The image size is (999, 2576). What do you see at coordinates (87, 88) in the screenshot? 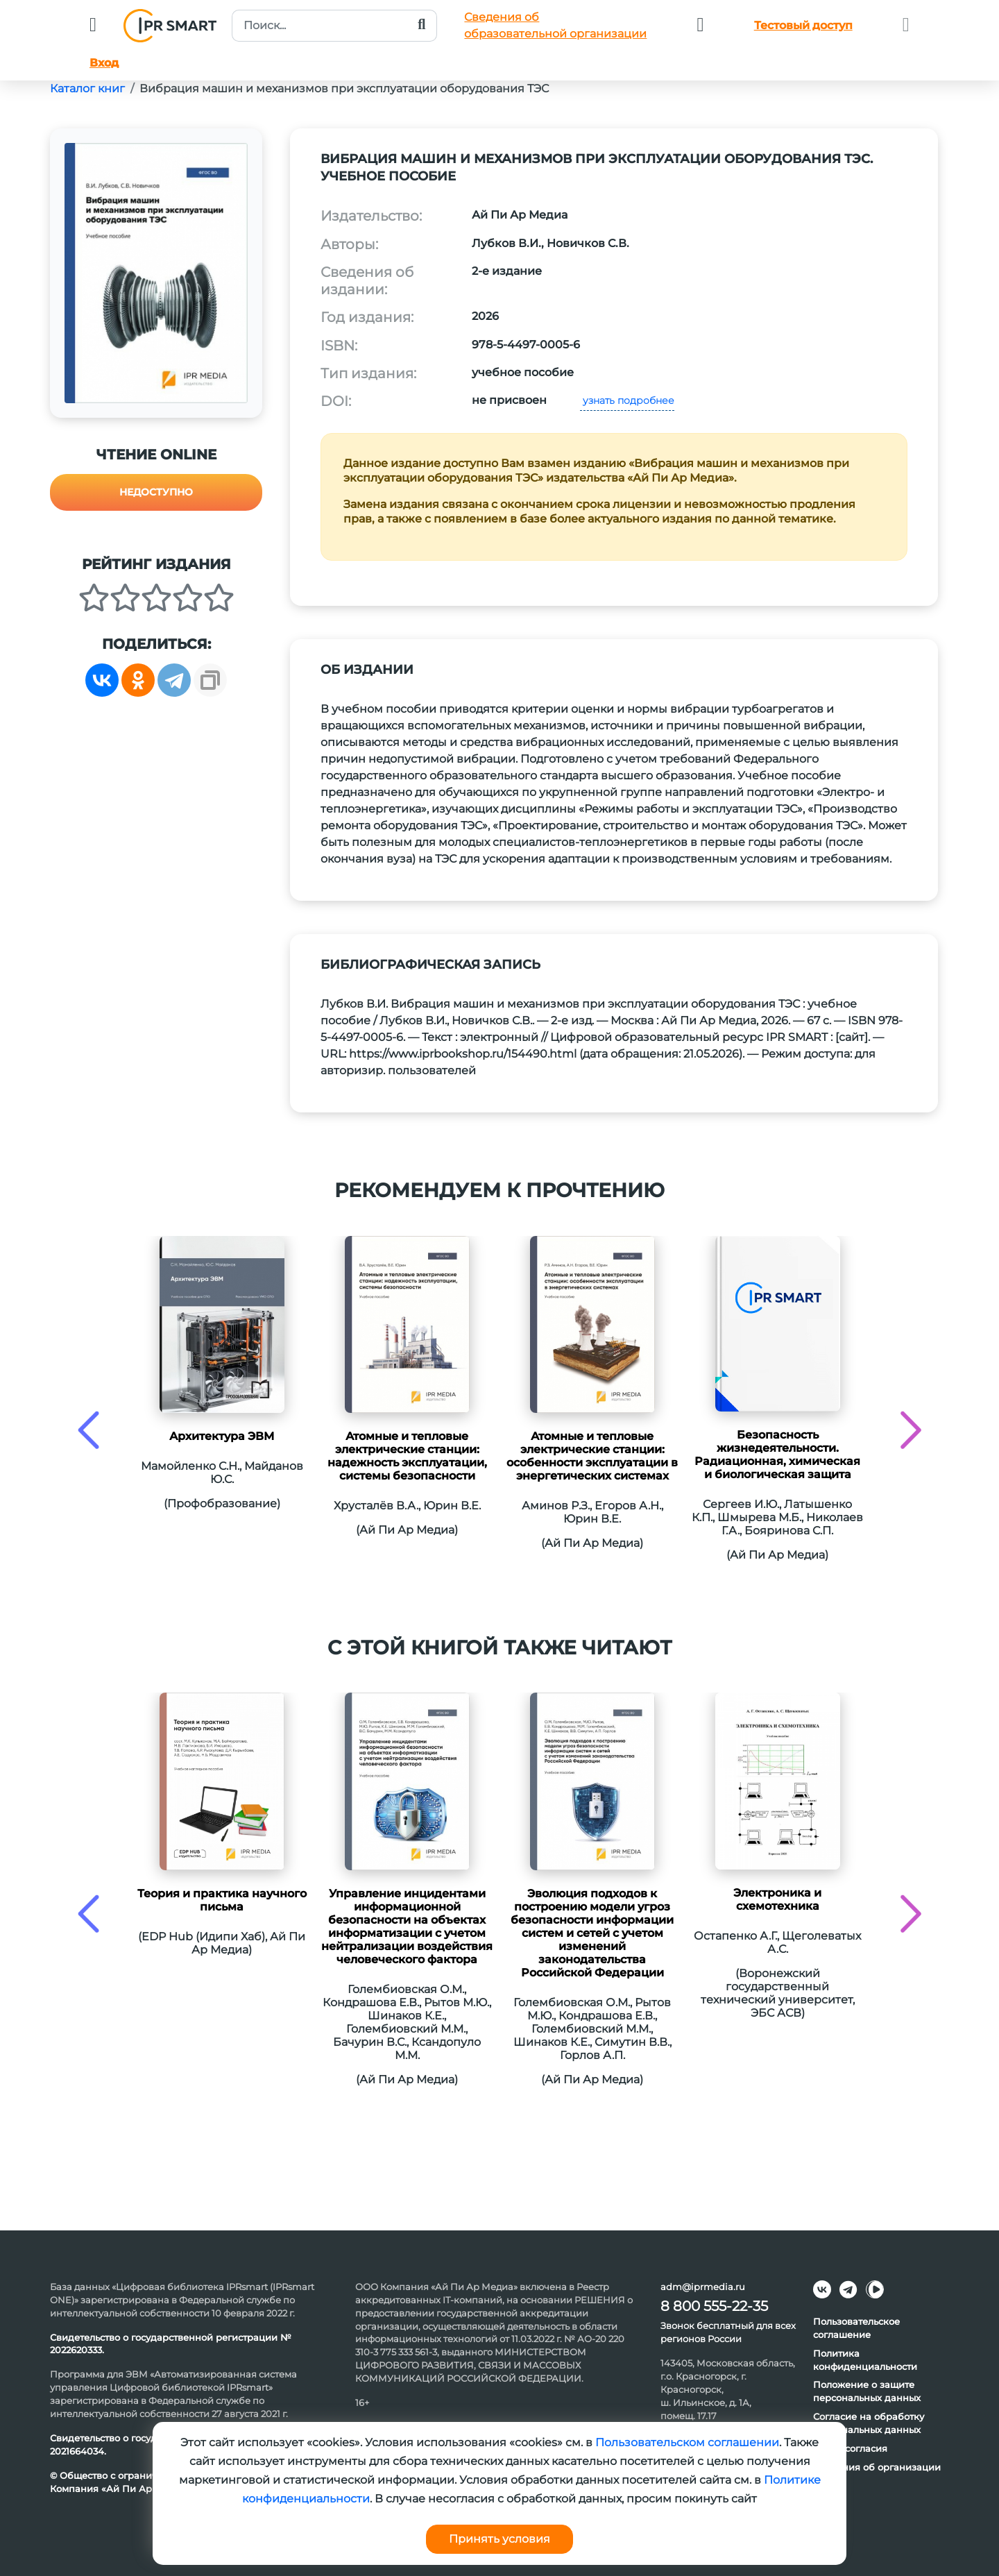
I see `Каталог книг` at bounding box center [87, 88].